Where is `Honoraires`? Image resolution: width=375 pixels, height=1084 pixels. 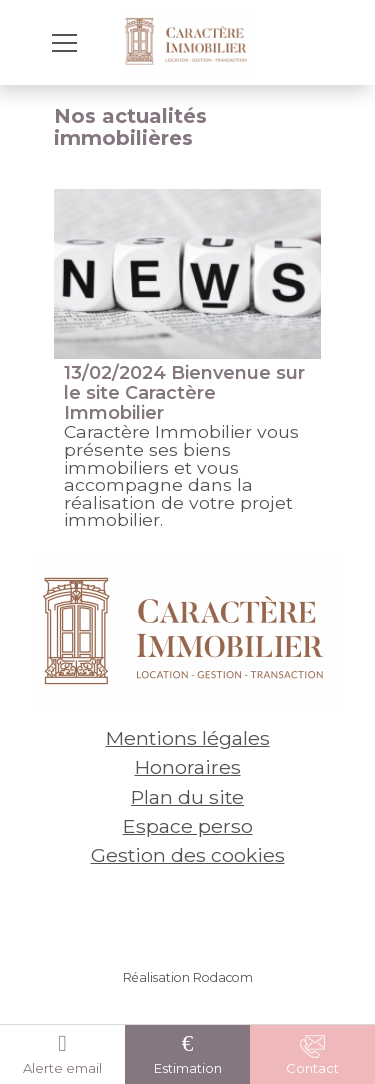 Honoraires is located at coordinates (188, 767).